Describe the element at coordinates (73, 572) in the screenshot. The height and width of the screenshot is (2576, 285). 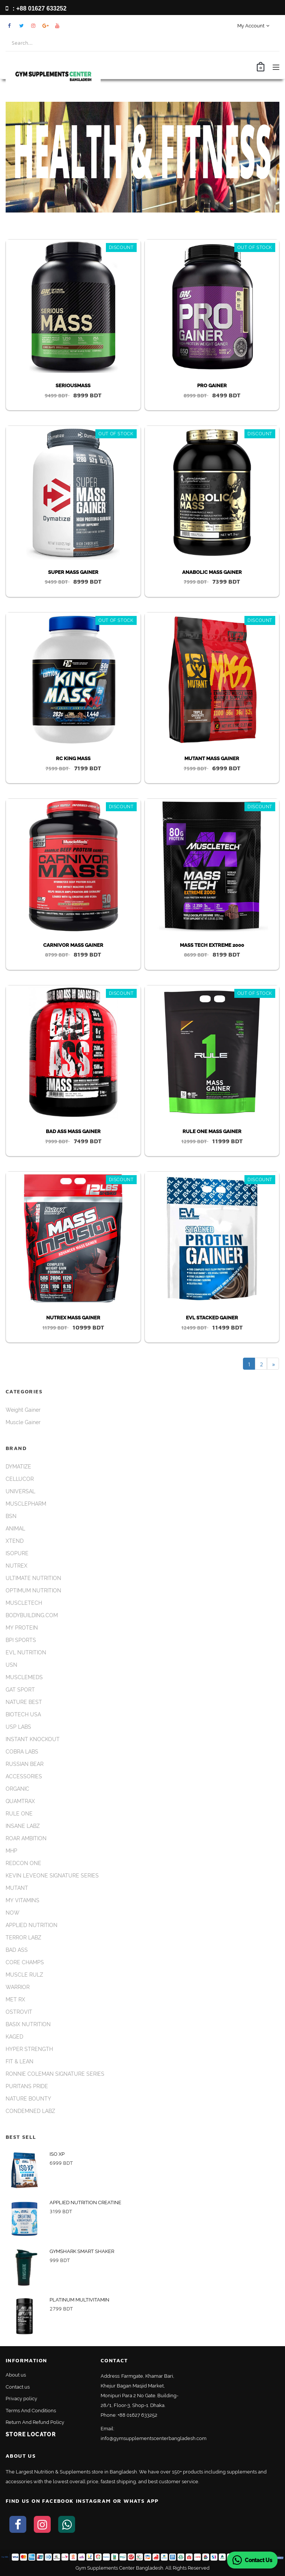
I see `SUPER MASS GAINER` at that location.